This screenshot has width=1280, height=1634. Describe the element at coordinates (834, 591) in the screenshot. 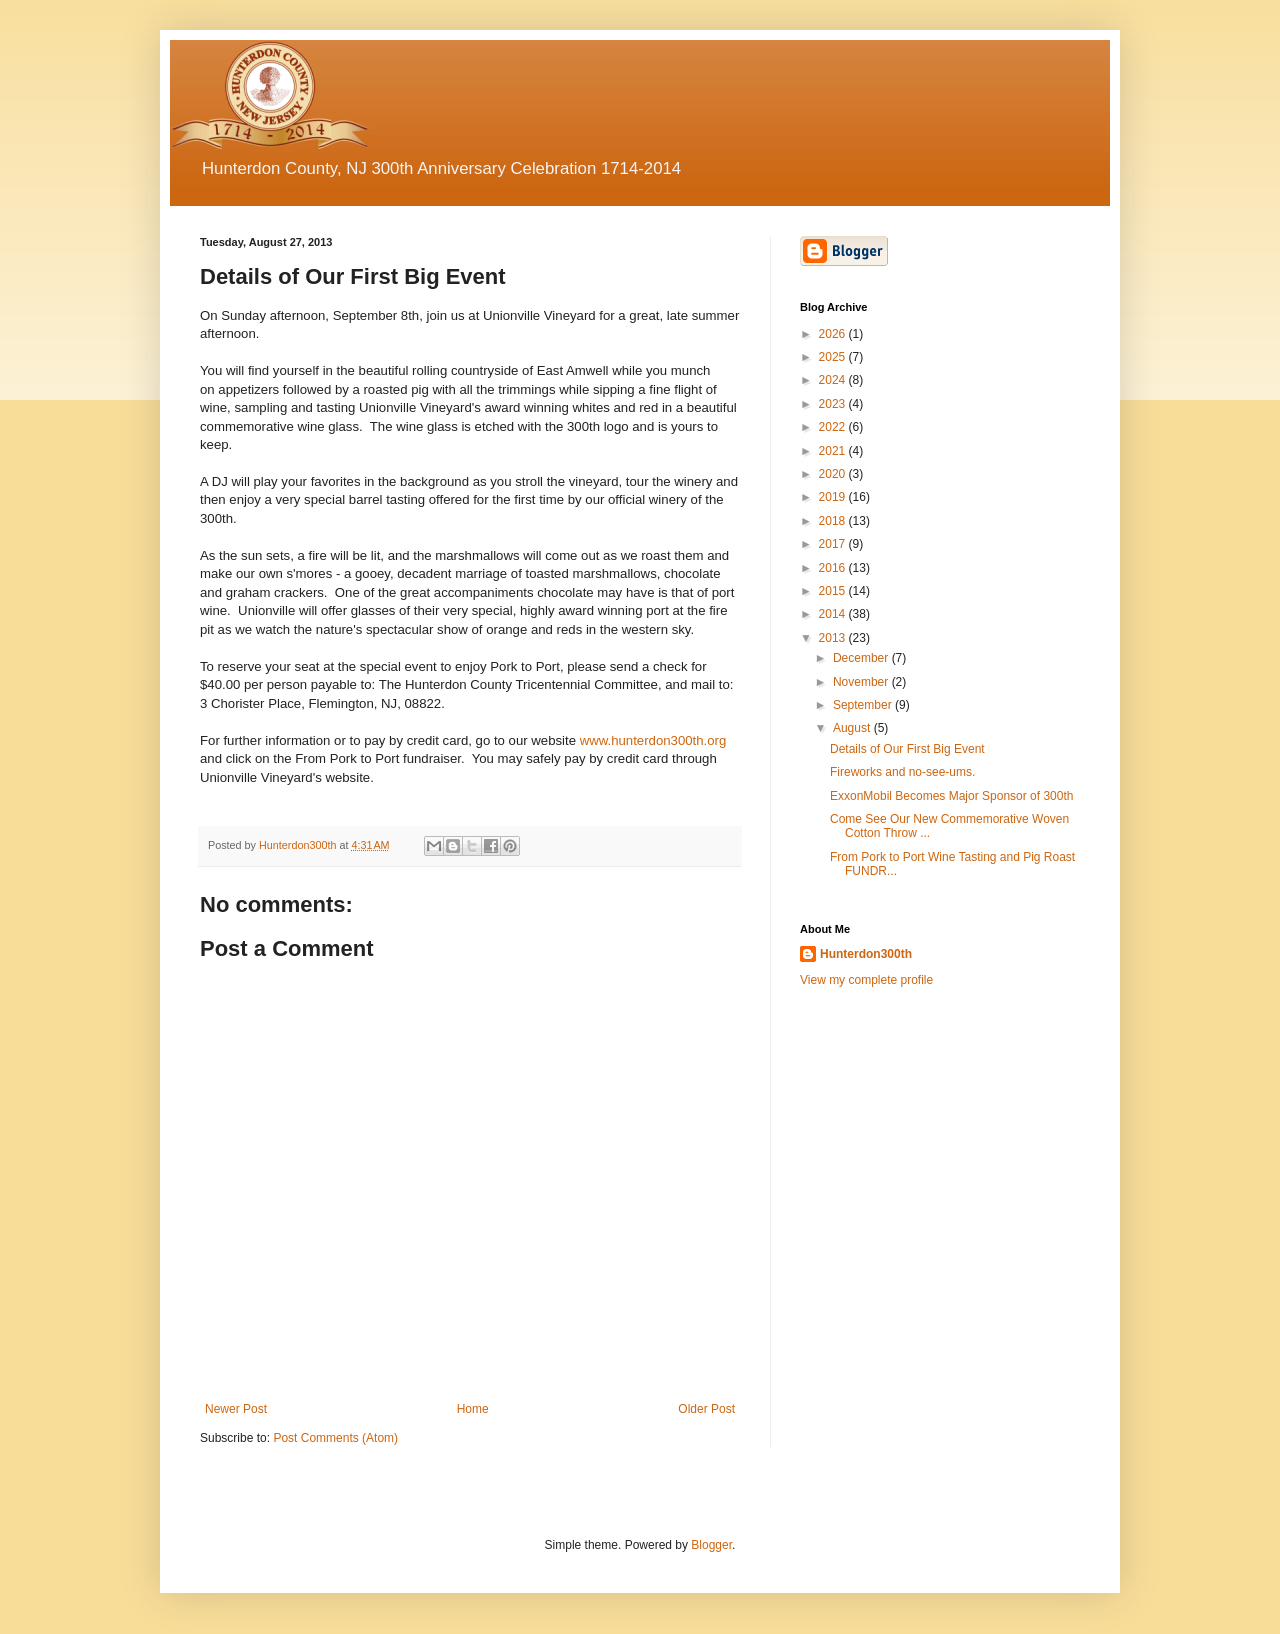

I see `2015` at that location.